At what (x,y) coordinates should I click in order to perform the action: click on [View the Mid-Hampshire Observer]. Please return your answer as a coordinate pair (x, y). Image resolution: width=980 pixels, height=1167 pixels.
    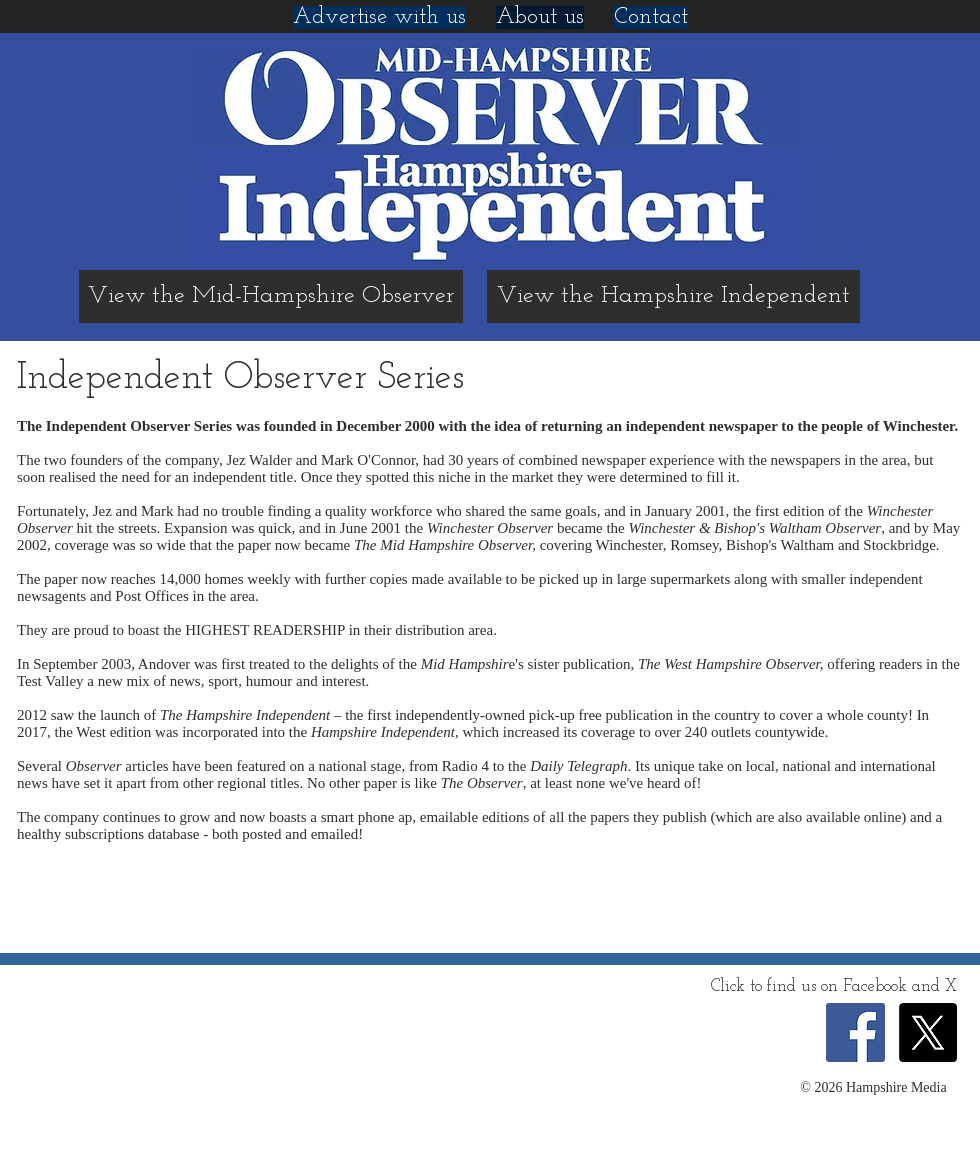
    Looking at the image, I should click on (271, 296).